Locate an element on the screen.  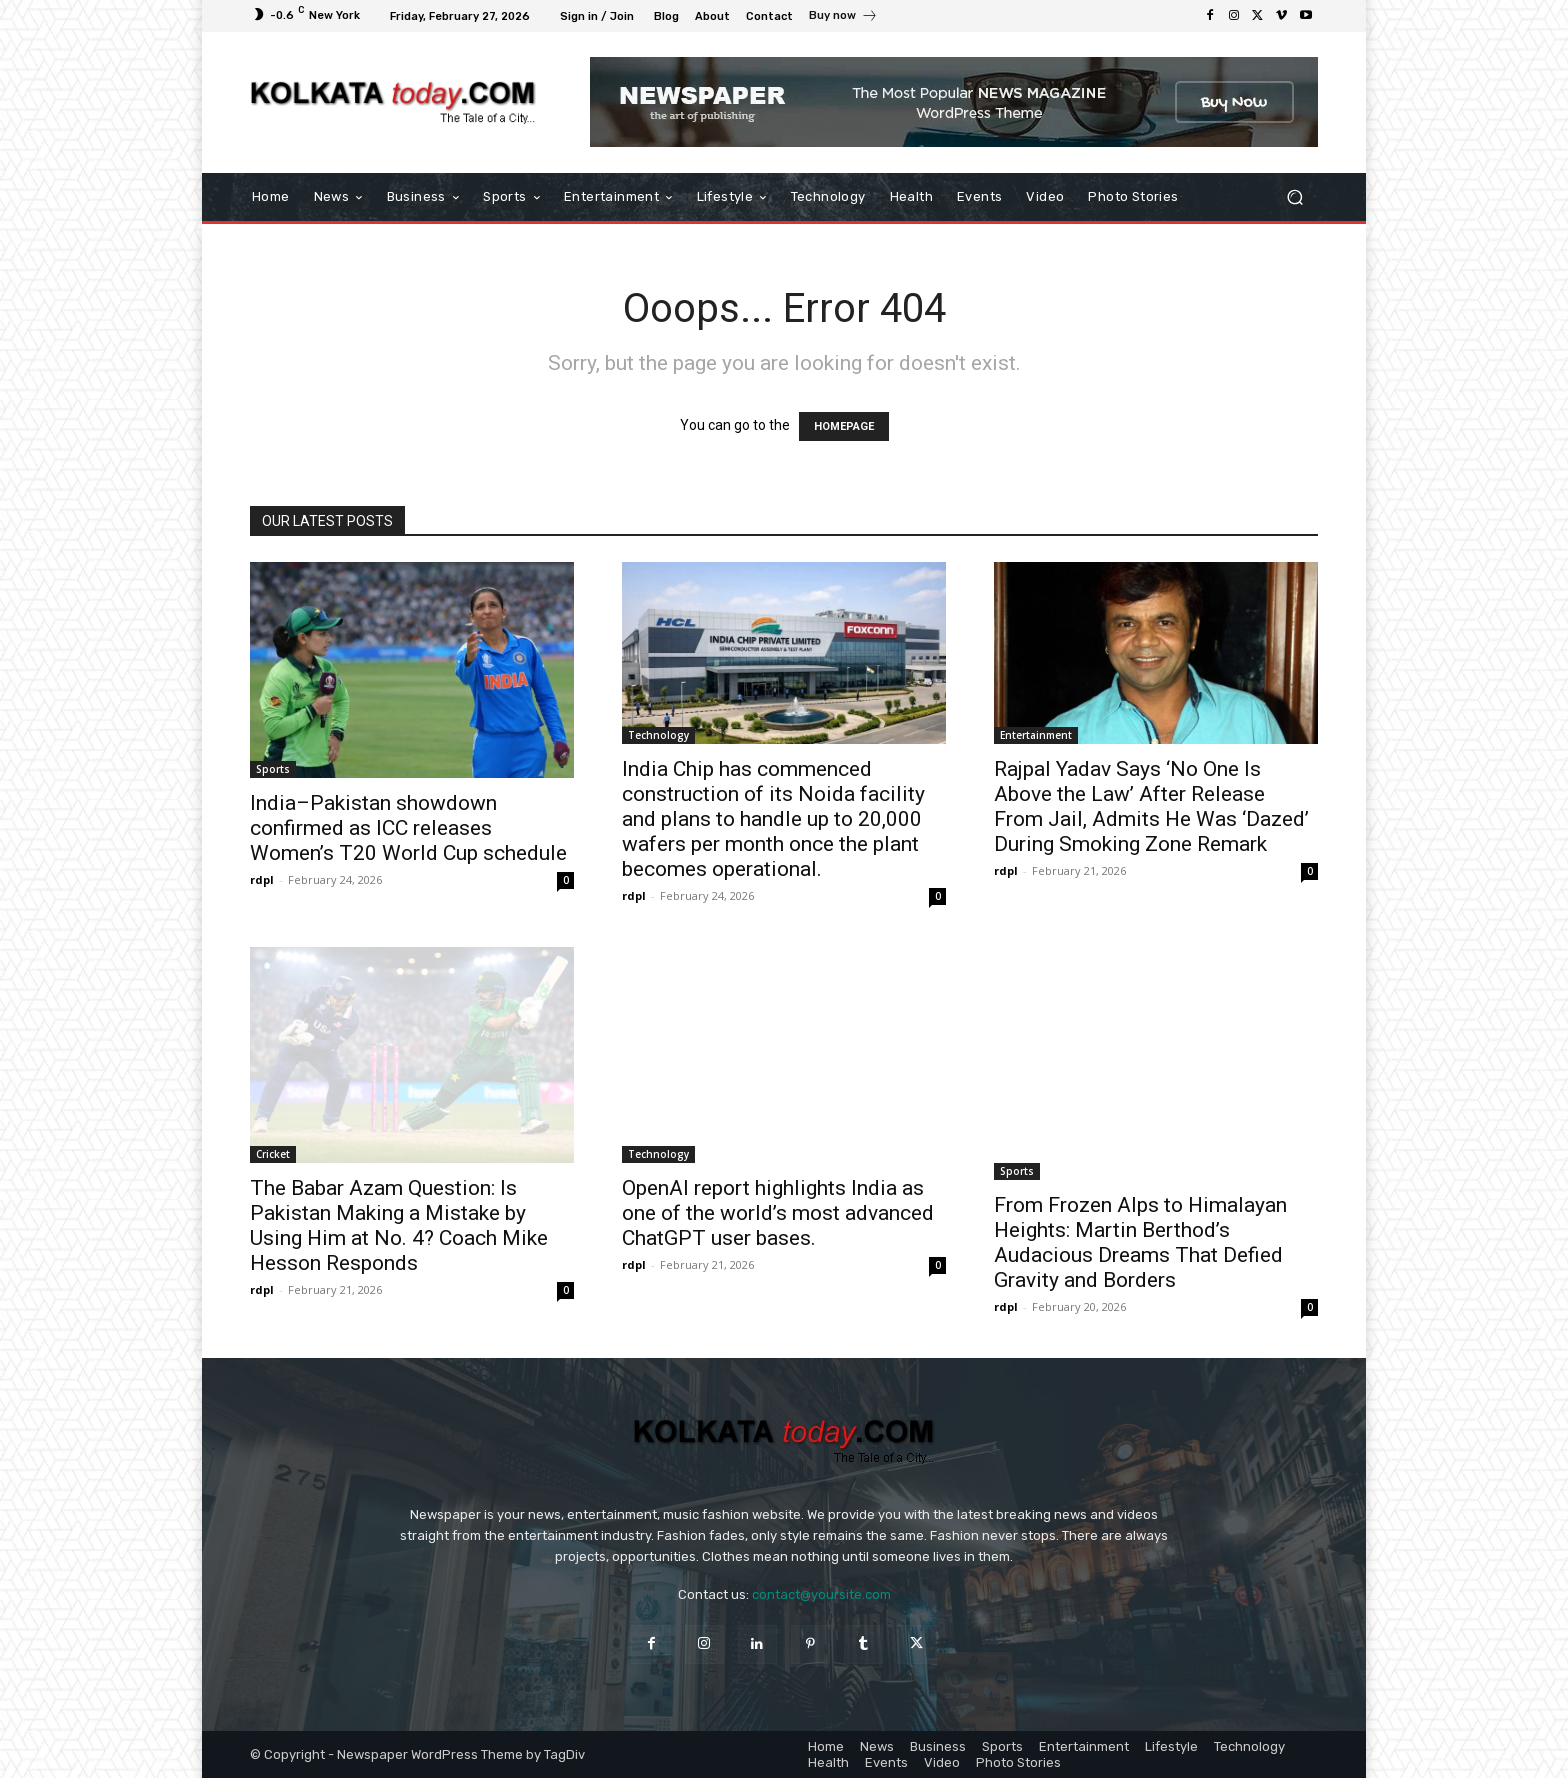
Sports is located at coordinates (273, 769).